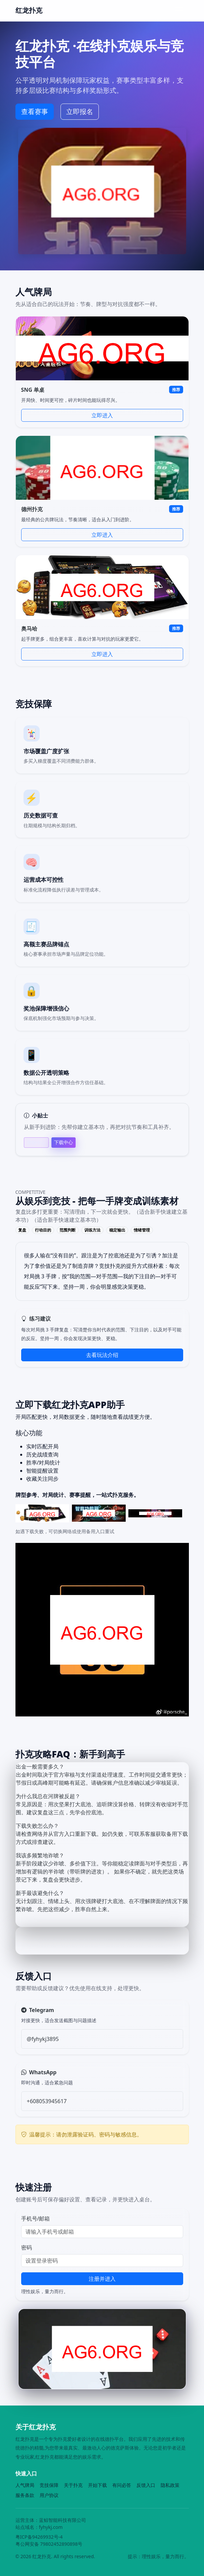  I want to click on 查看赛事, so click(34, 111).